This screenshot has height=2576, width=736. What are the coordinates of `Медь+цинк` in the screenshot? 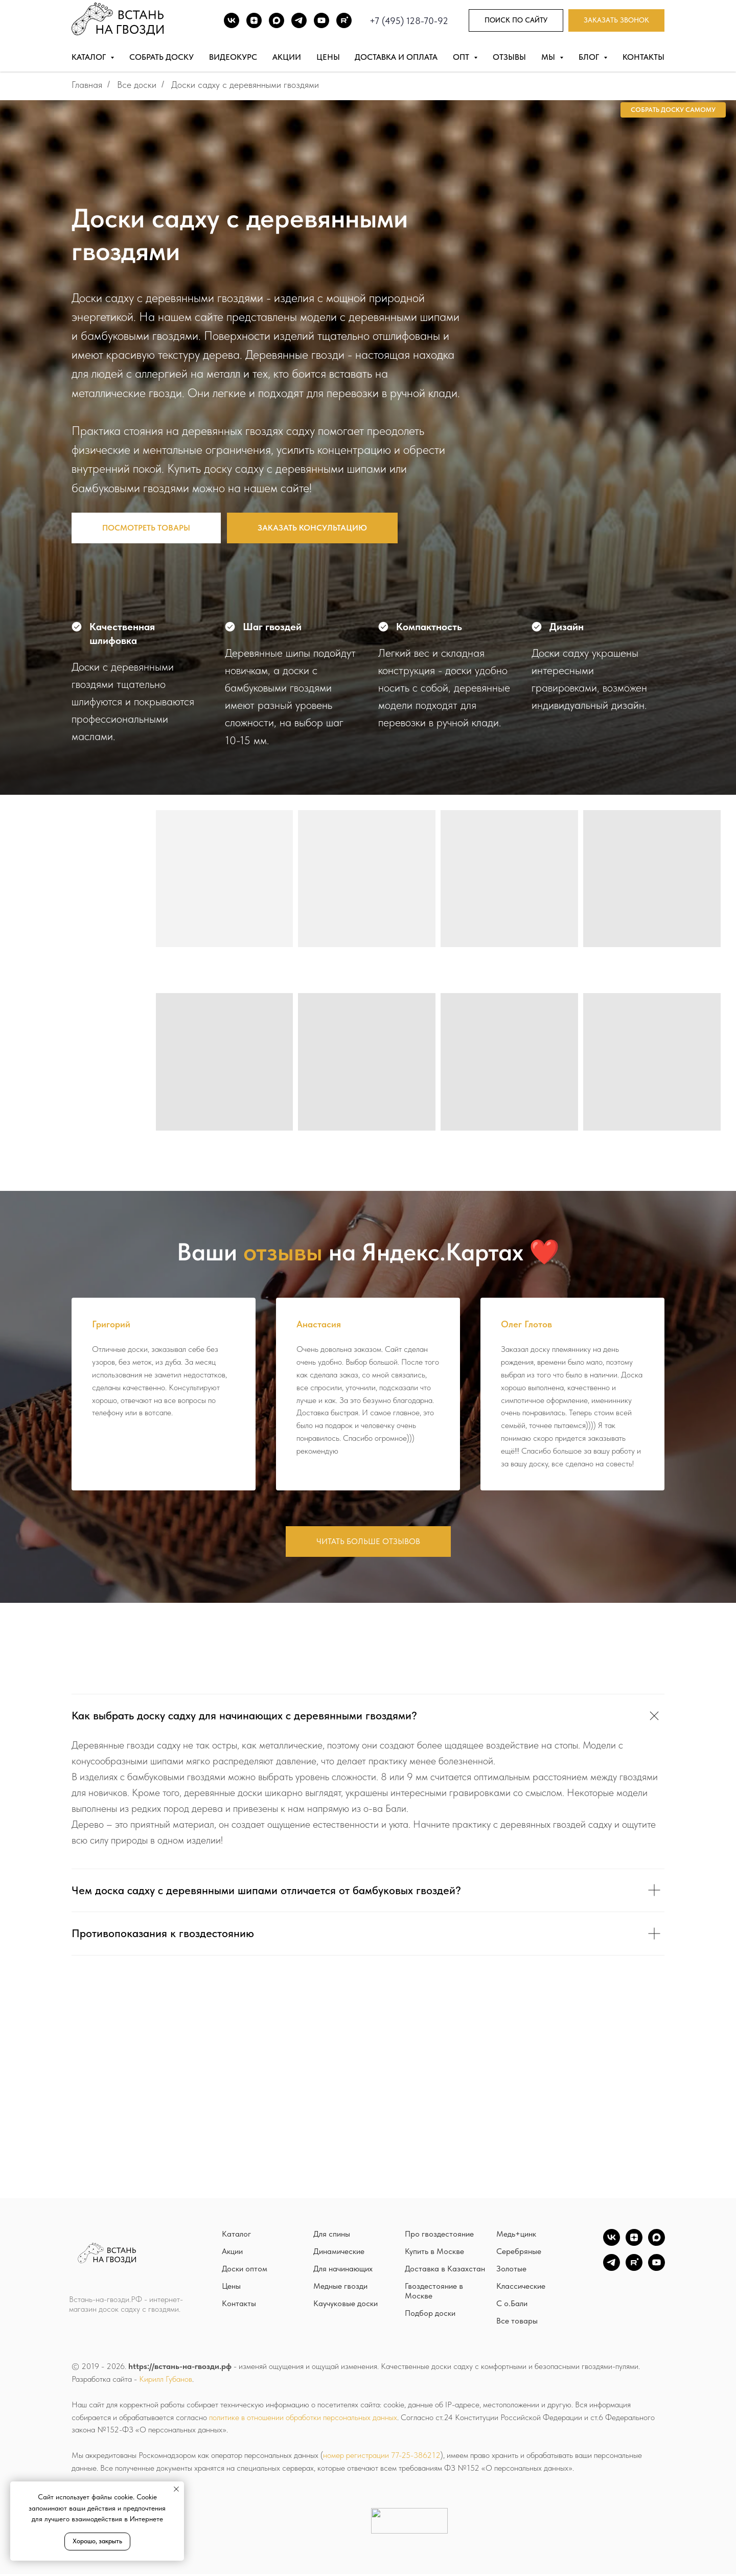 It's located at (516, 2236).